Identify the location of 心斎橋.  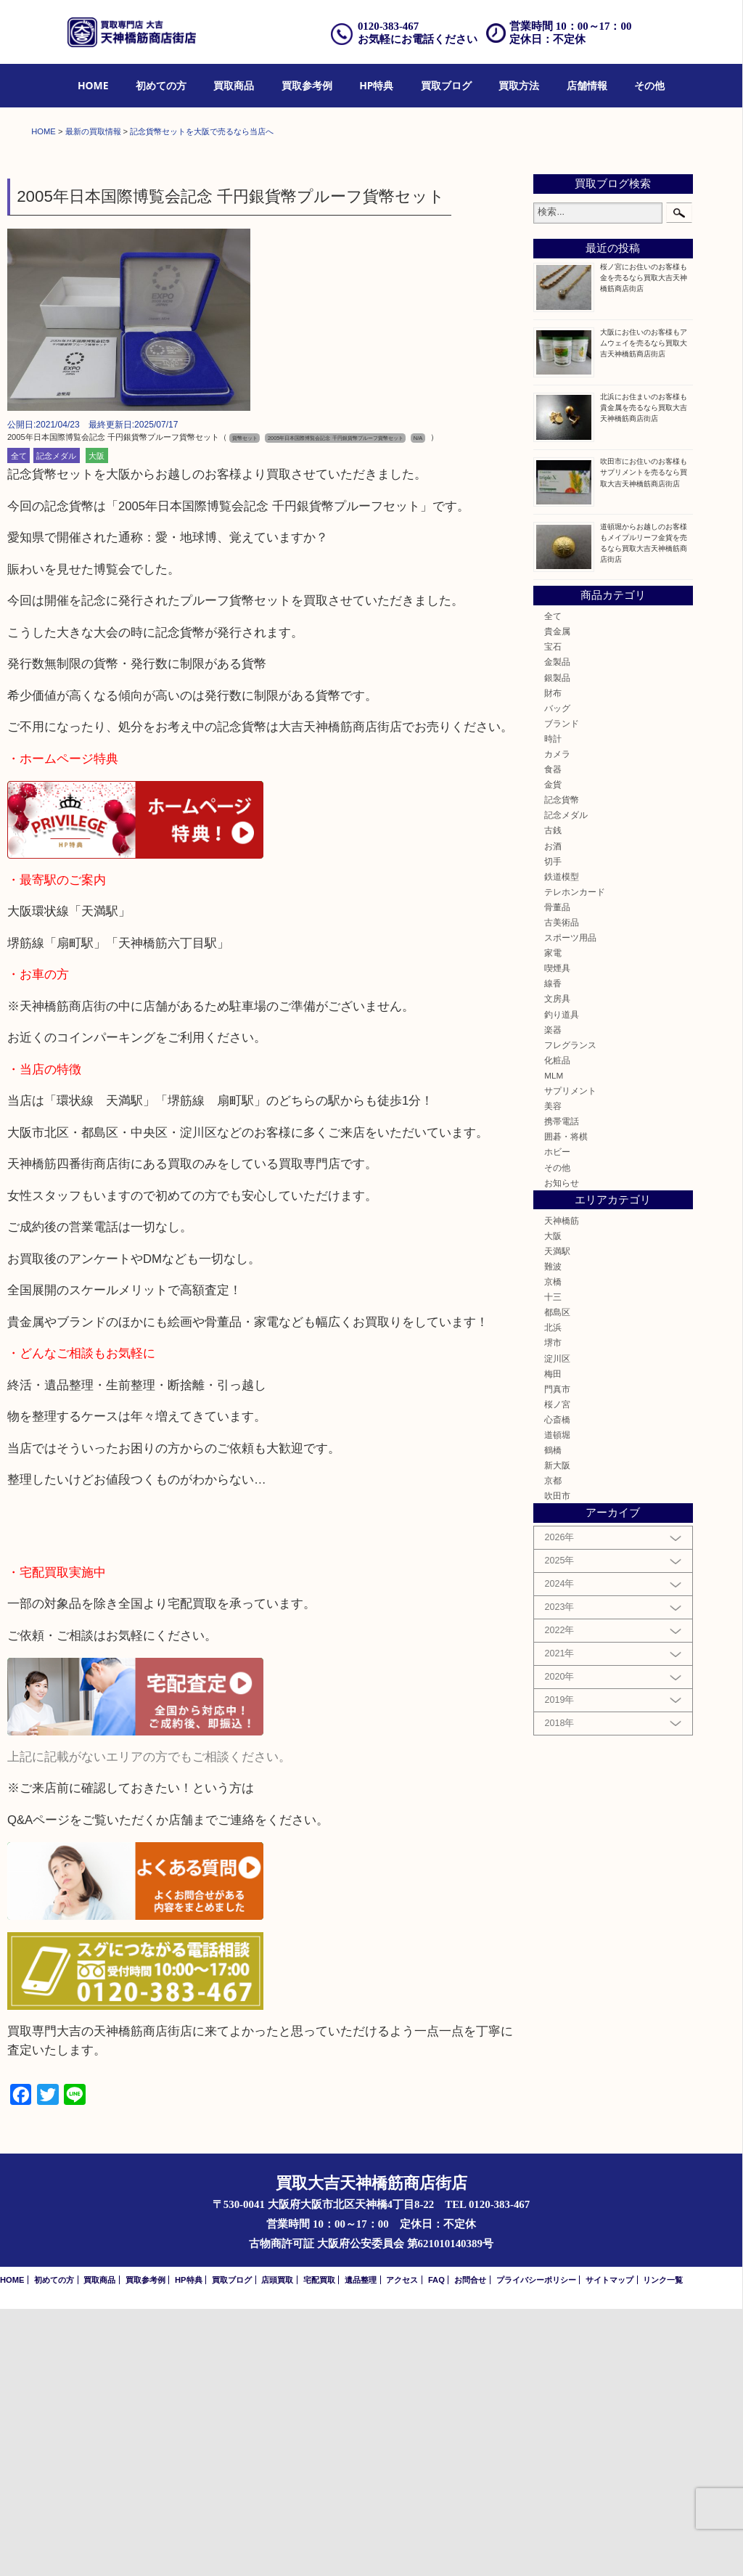
(557, 1686).